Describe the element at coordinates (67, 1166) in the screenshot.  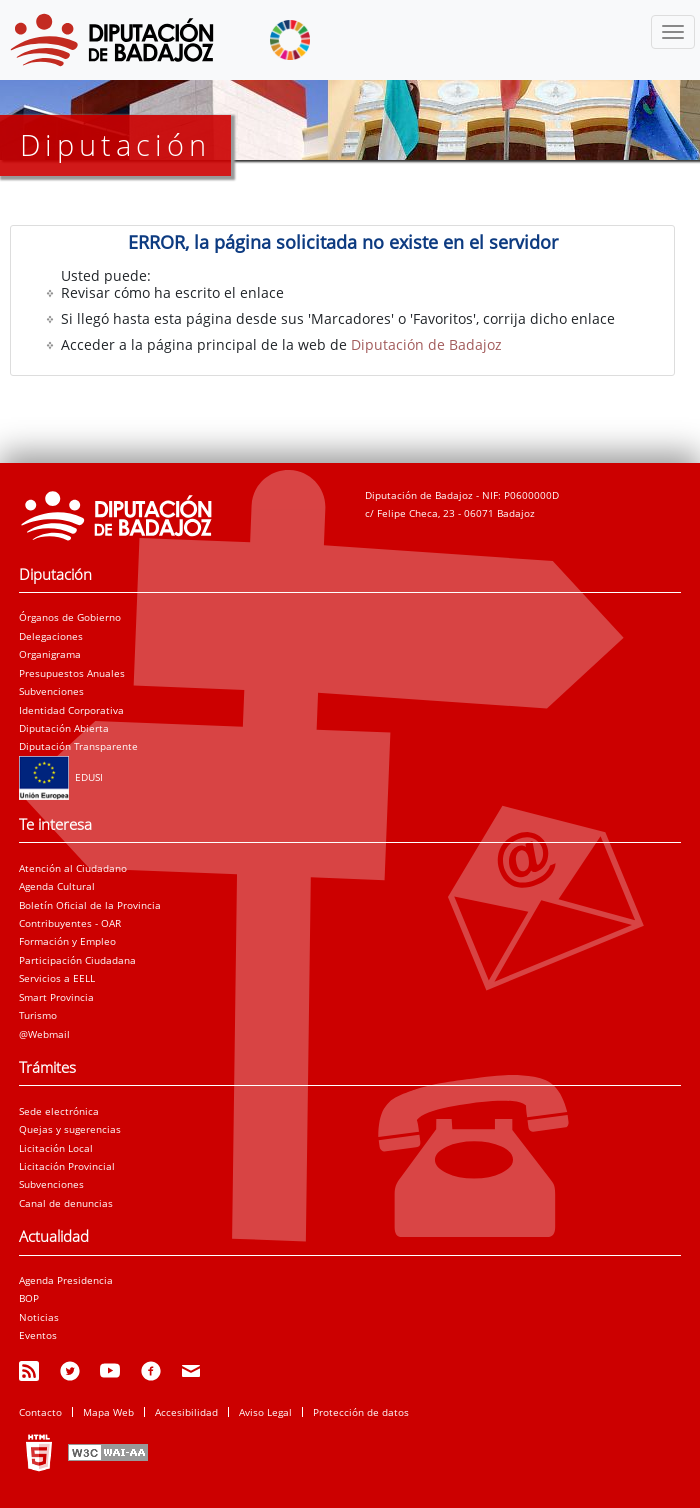
I see `Licitación Provincial` at that location.